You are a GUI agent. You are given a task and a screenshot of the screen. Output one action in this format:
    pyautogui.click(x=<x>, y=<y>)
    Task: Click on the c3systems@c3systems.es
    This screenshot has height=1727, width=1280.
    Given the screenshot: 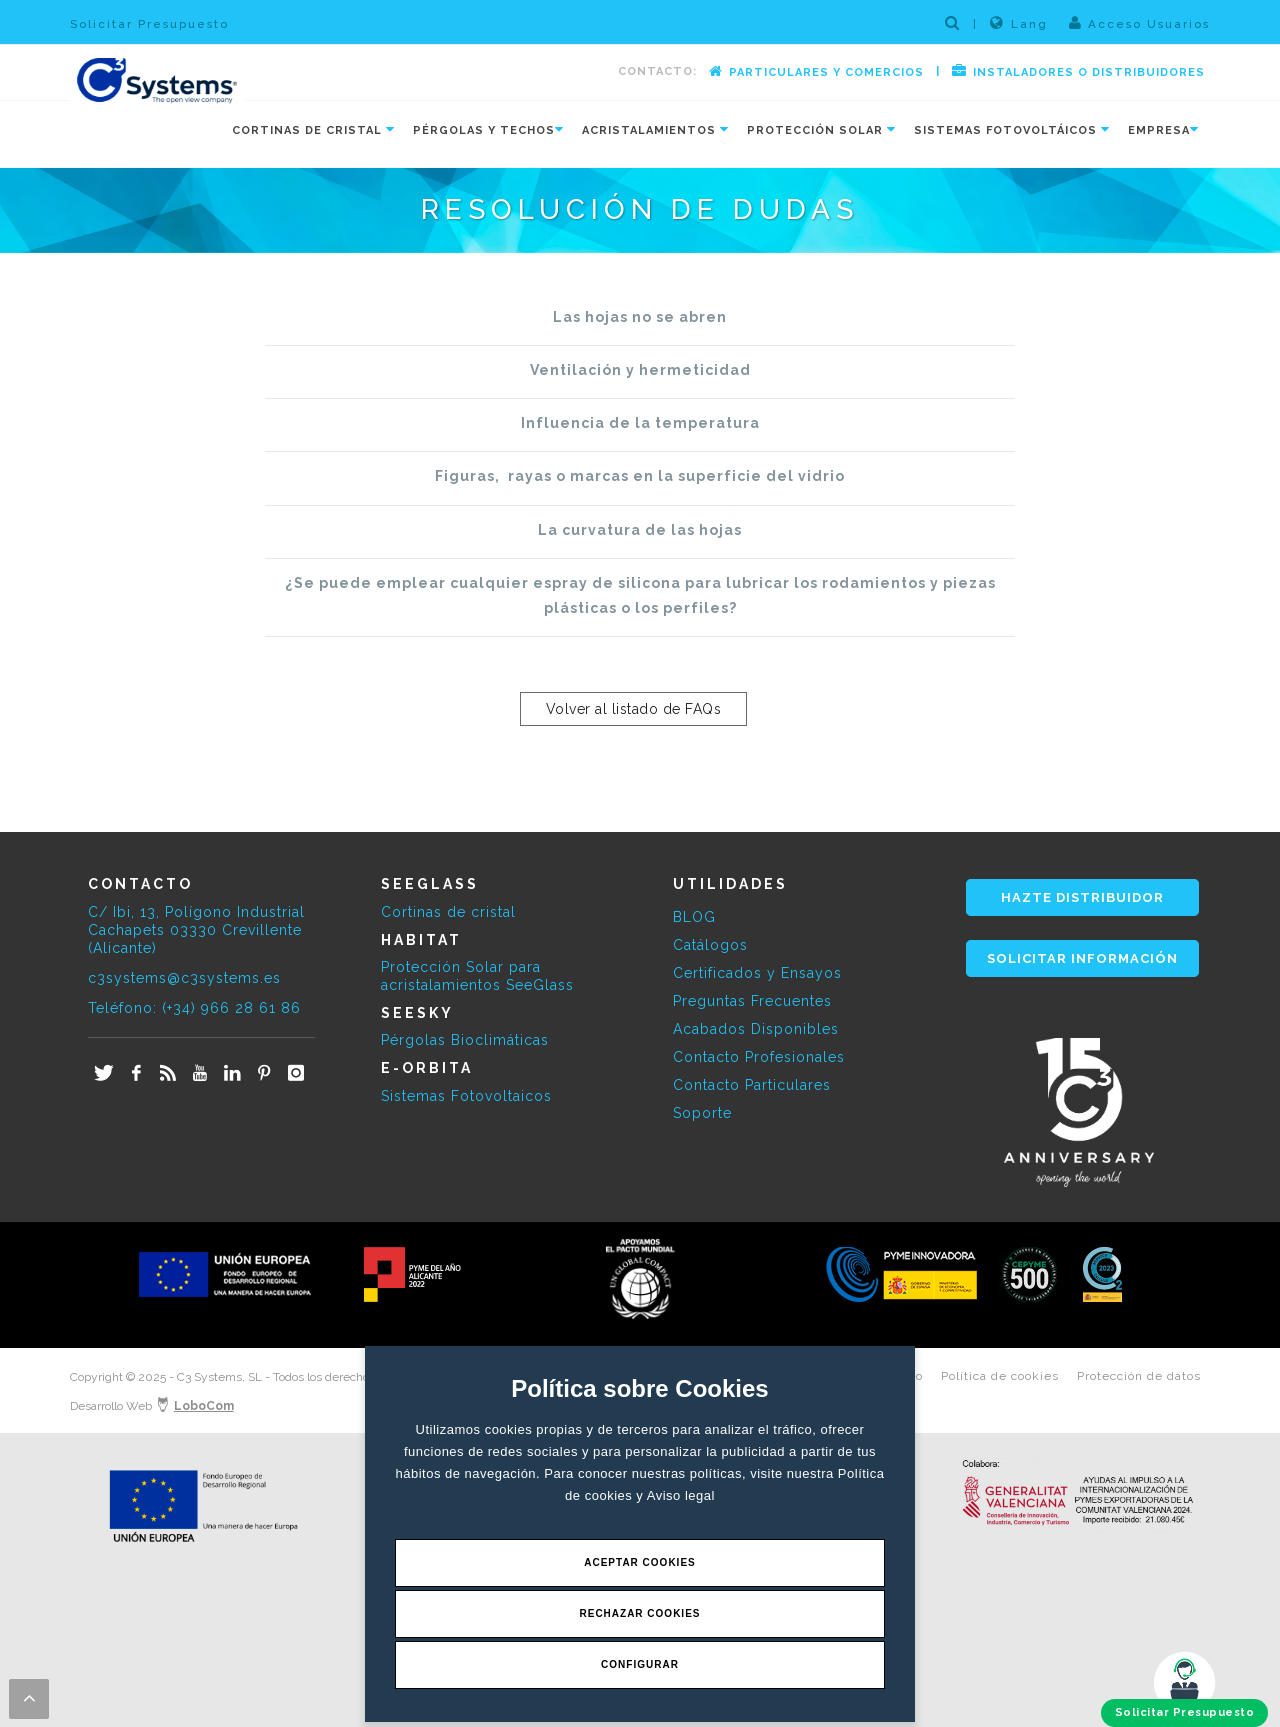 What is the action you would take?
    pyautogui.click(x=184, y=978)
    